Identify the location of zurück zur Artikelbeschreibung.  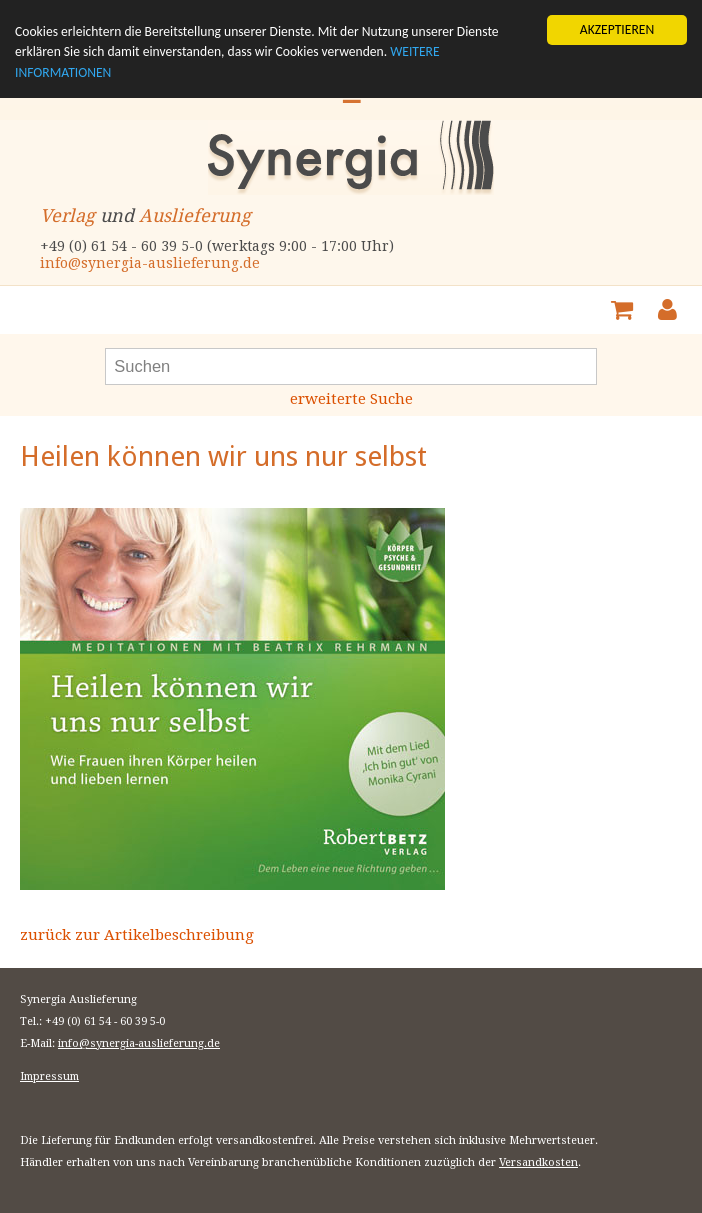
(137, 935).